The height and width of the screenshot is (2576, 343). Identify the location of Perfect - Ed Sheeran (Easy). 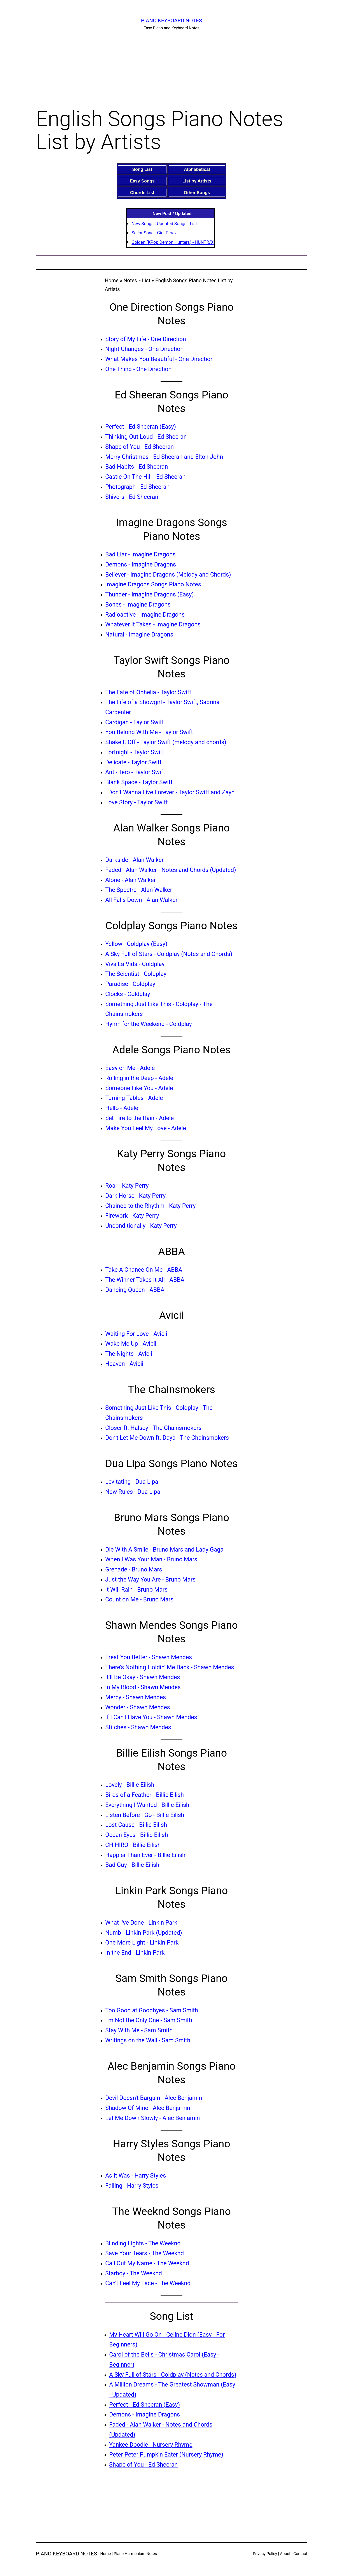
(140, 426).